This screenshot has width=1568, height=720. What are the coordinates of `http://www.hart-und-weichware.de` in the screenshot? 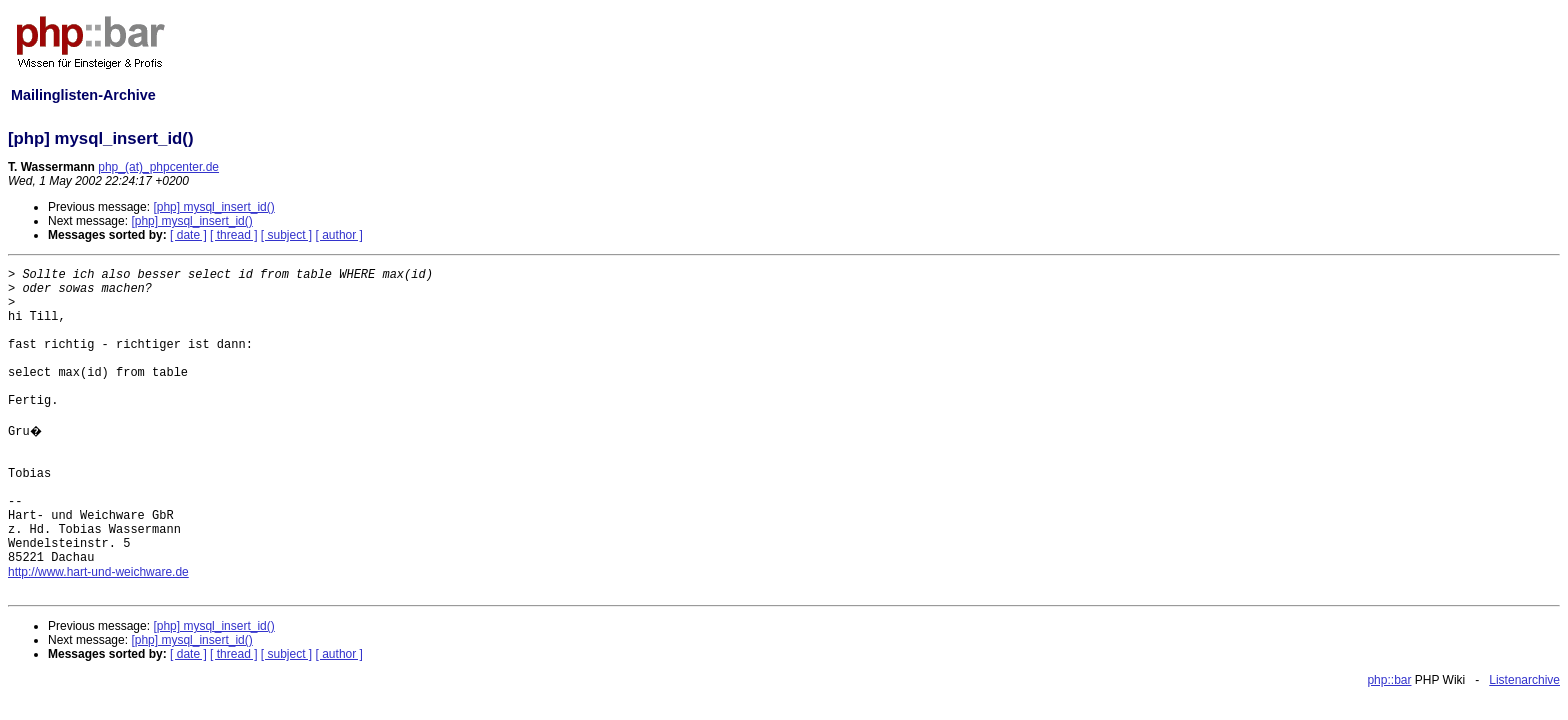 It's located at (98, 572).